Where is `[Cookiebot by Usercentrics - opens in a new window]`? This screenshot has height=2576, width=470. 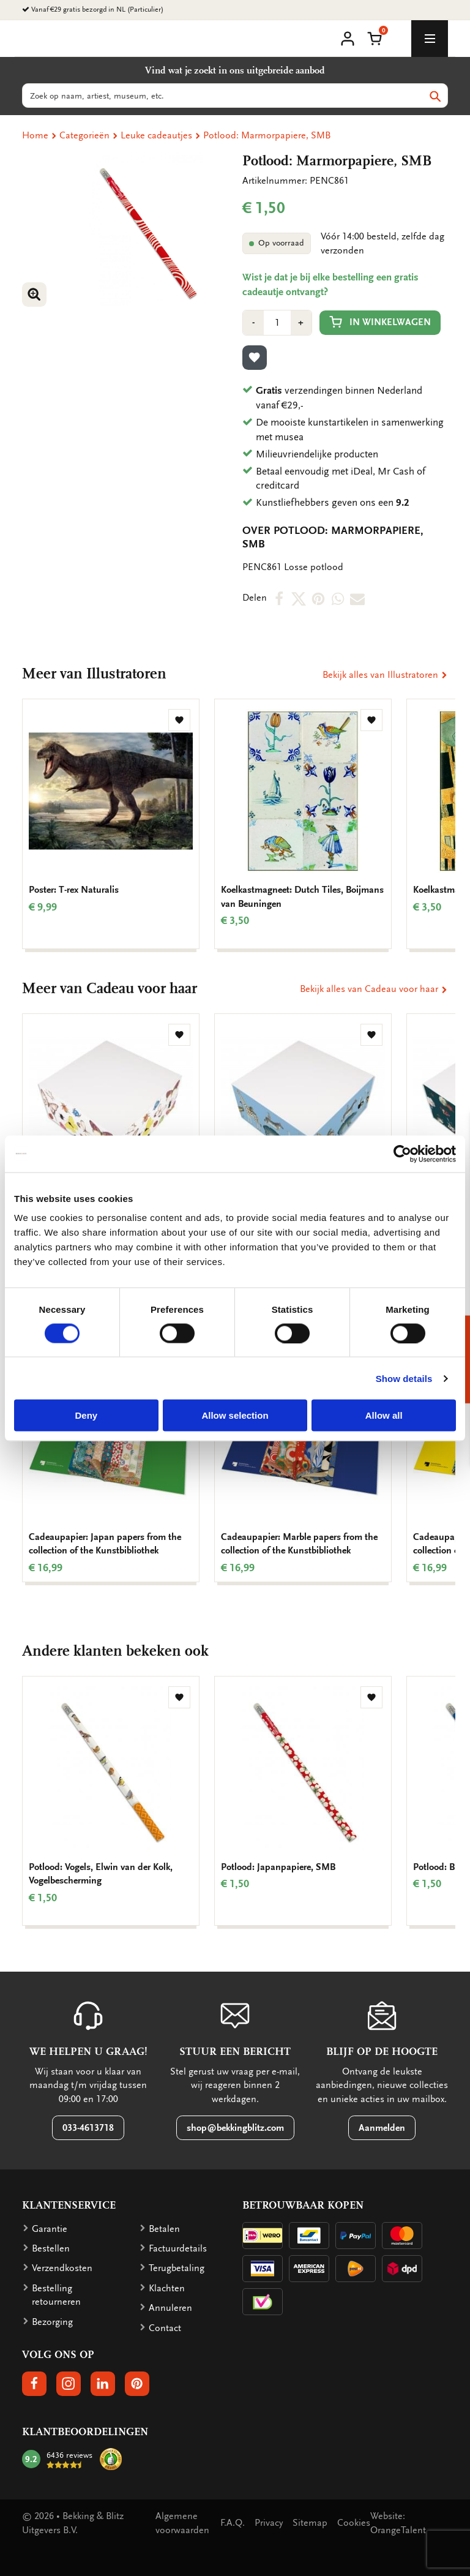 [Cookiebot by Usercentrics - opens in a new window] is located at coordinates (402, 1153).